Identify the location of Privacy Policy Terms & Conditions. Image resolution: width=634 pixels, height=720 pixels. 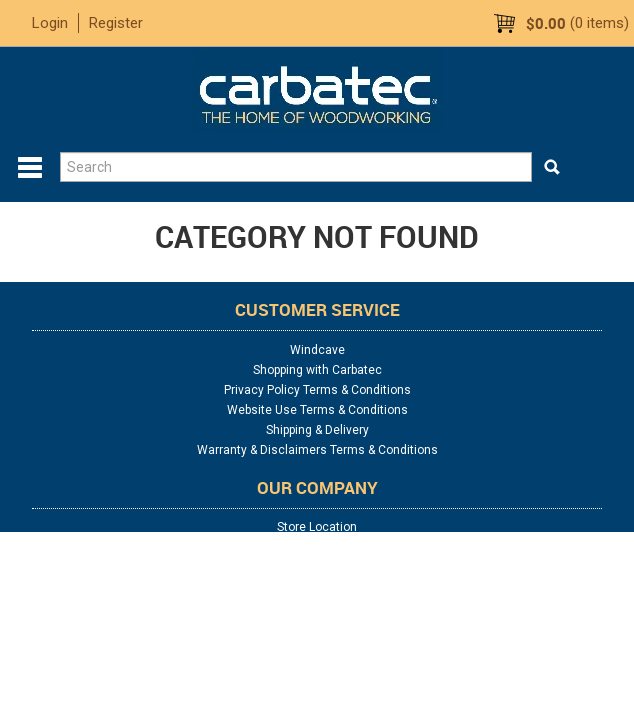
(317, 390).